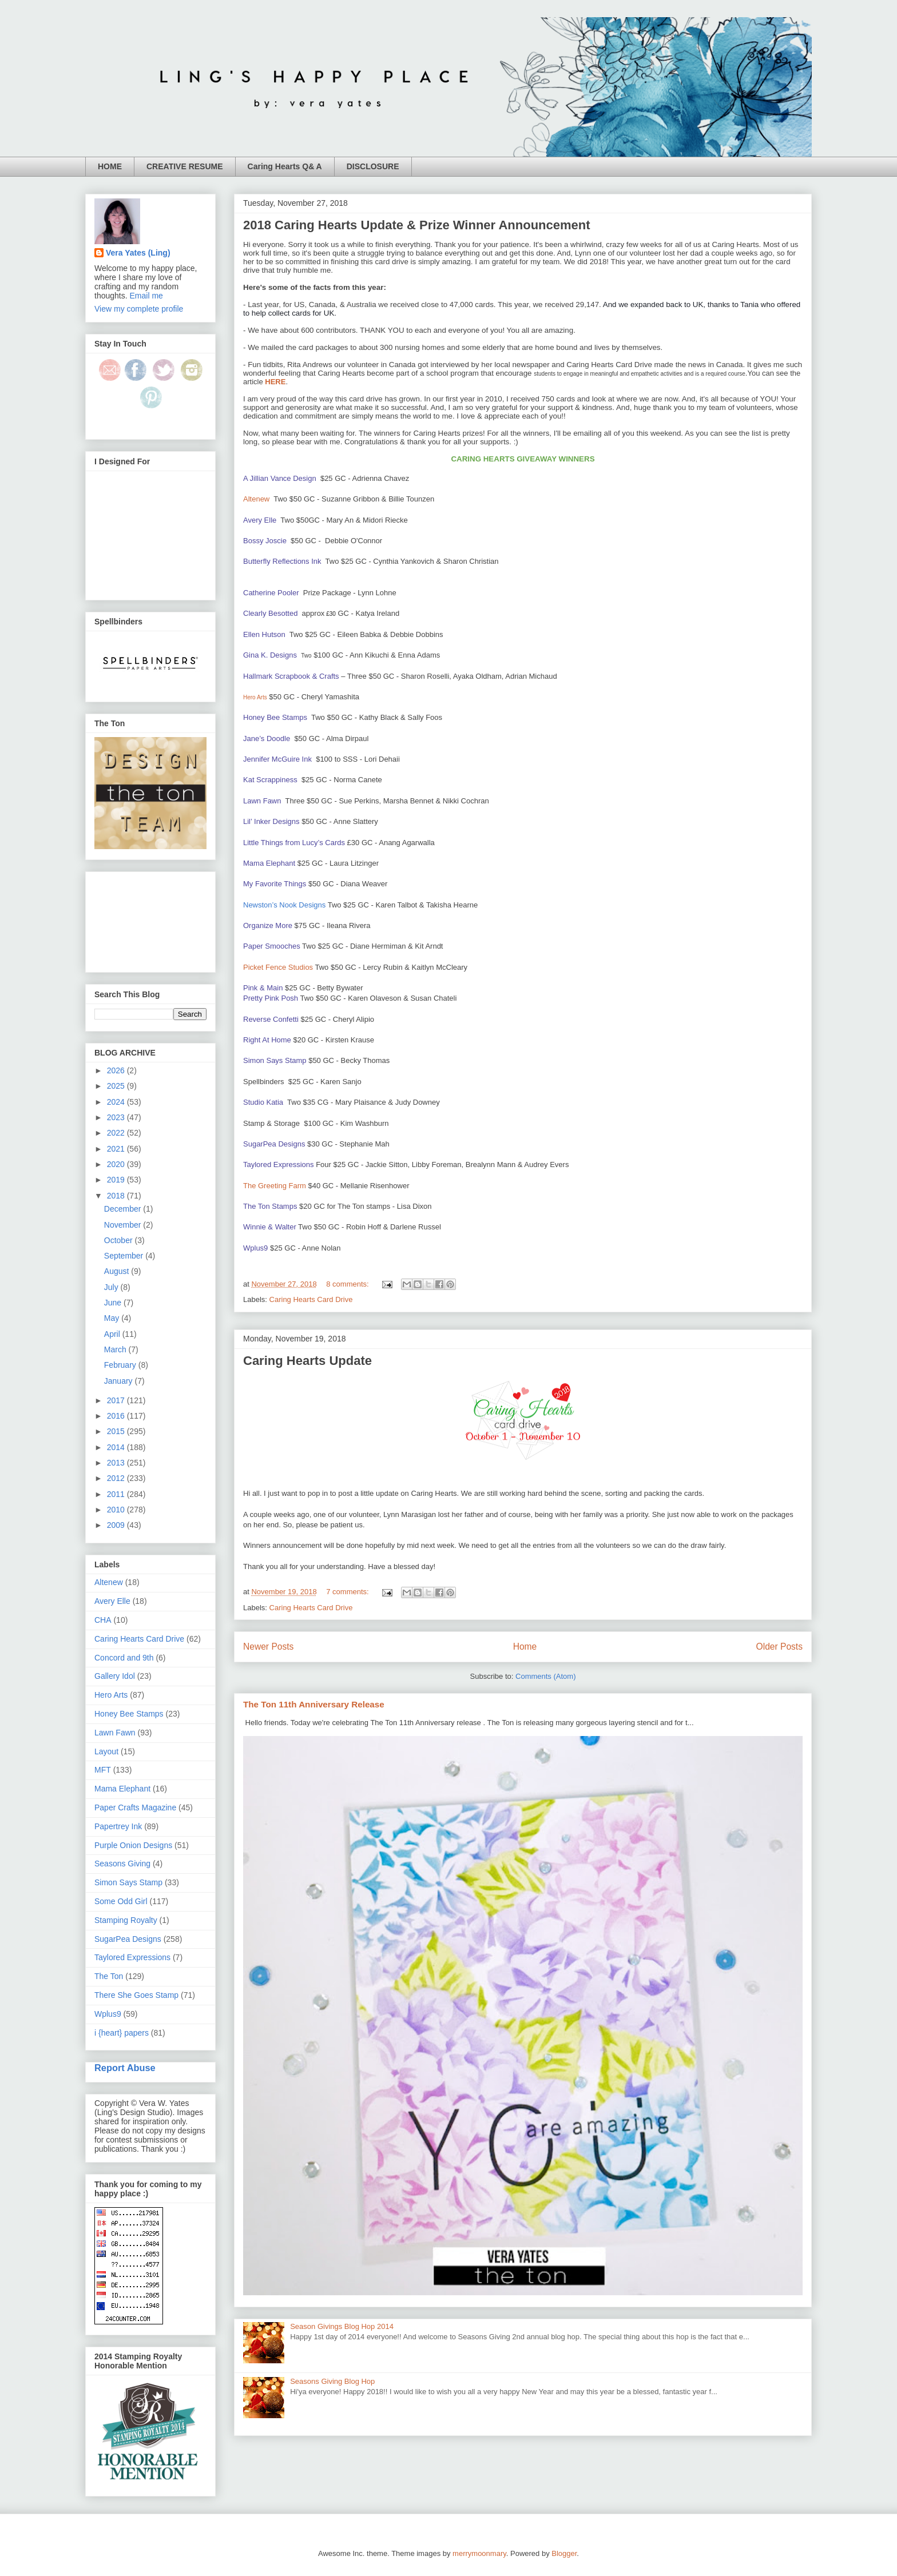  I want to click on 2026, so click(117, 1070).